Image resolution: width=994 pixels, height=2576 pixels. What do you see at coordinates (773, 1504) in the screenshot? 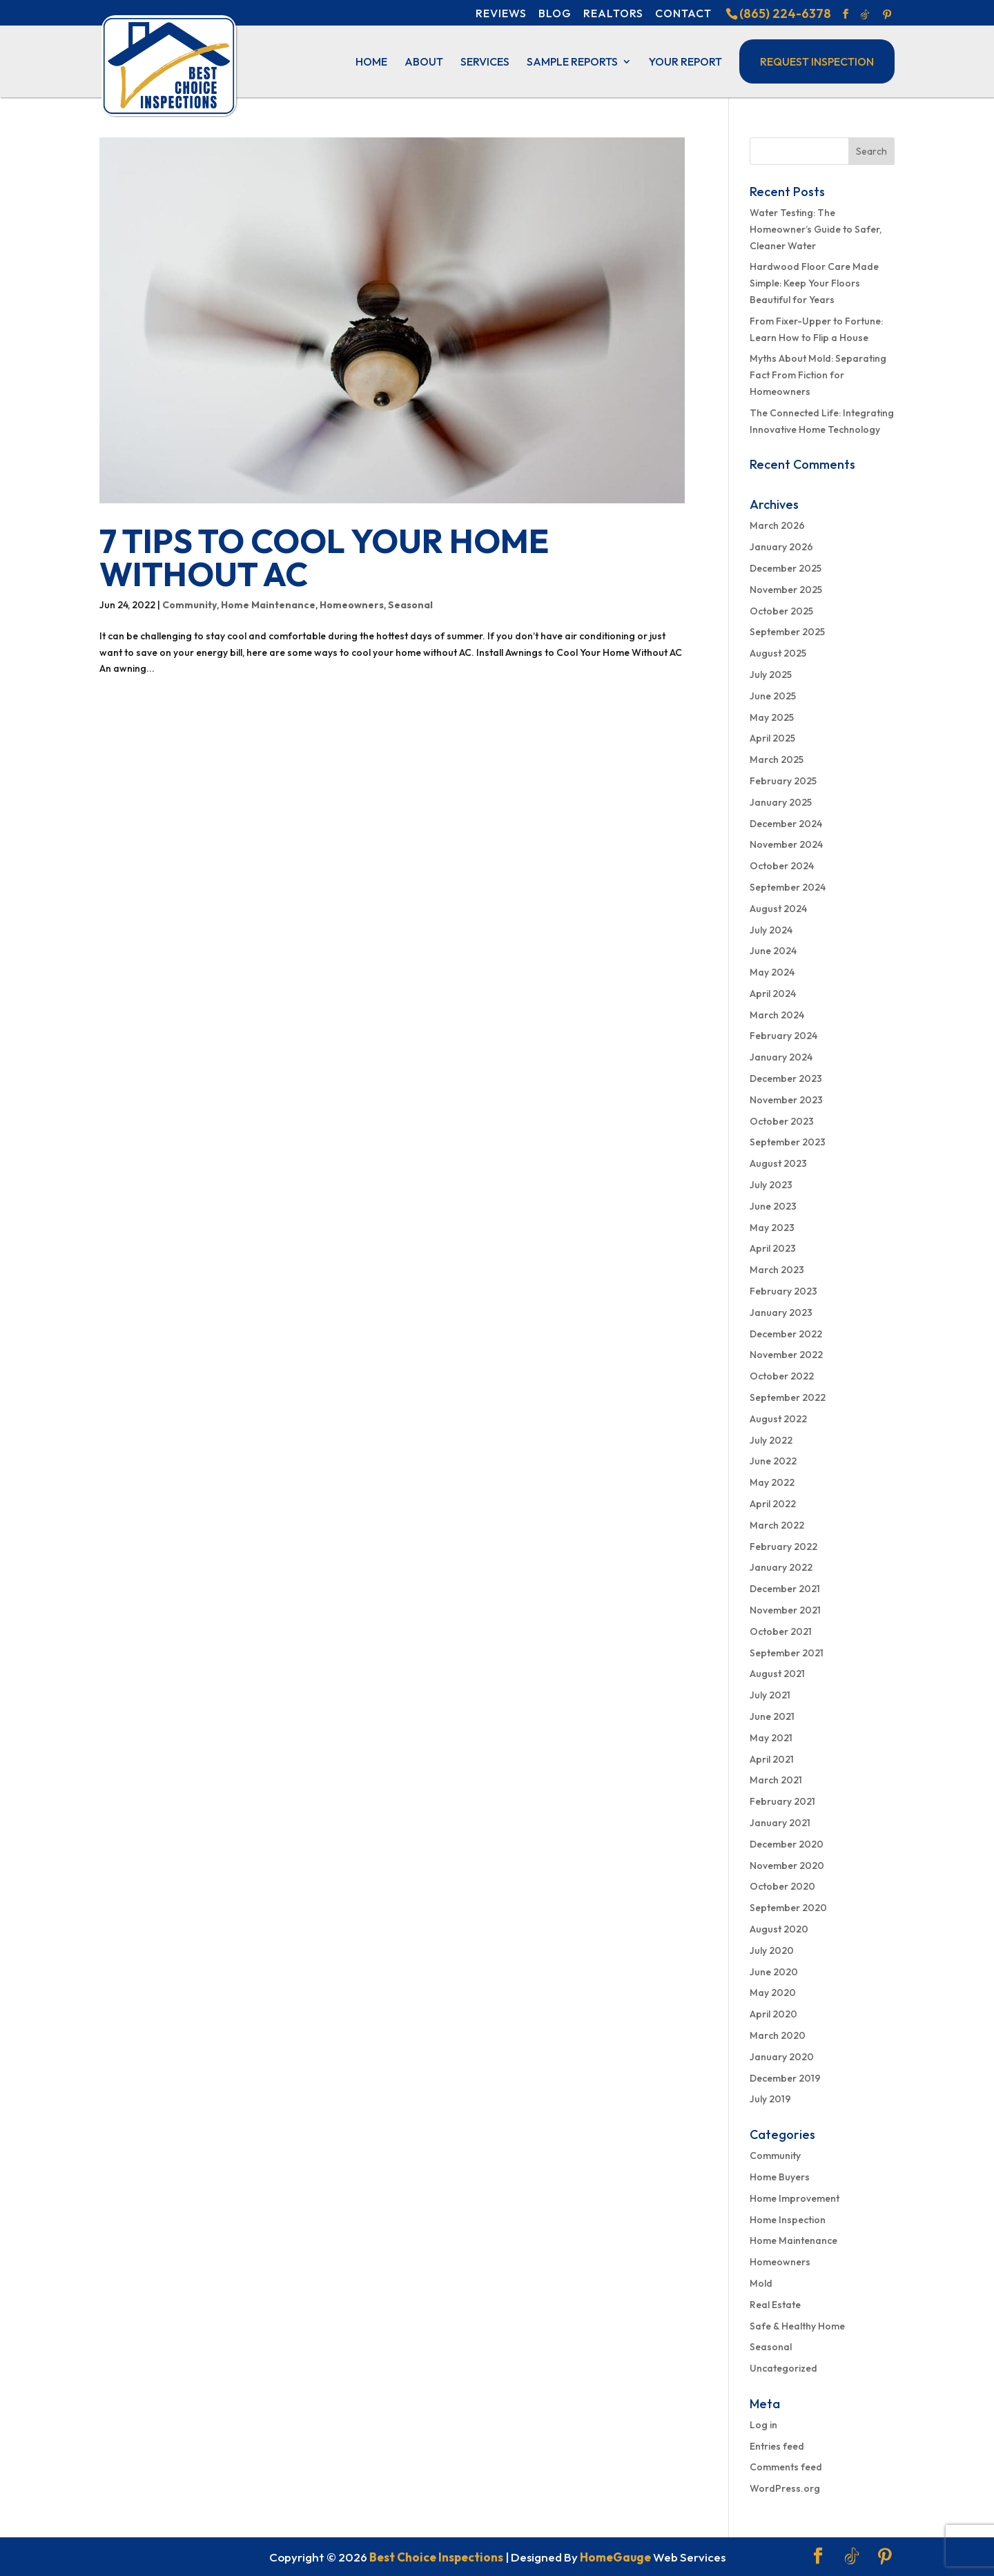
I see `April 2022` at bounding box center [773, 1504].